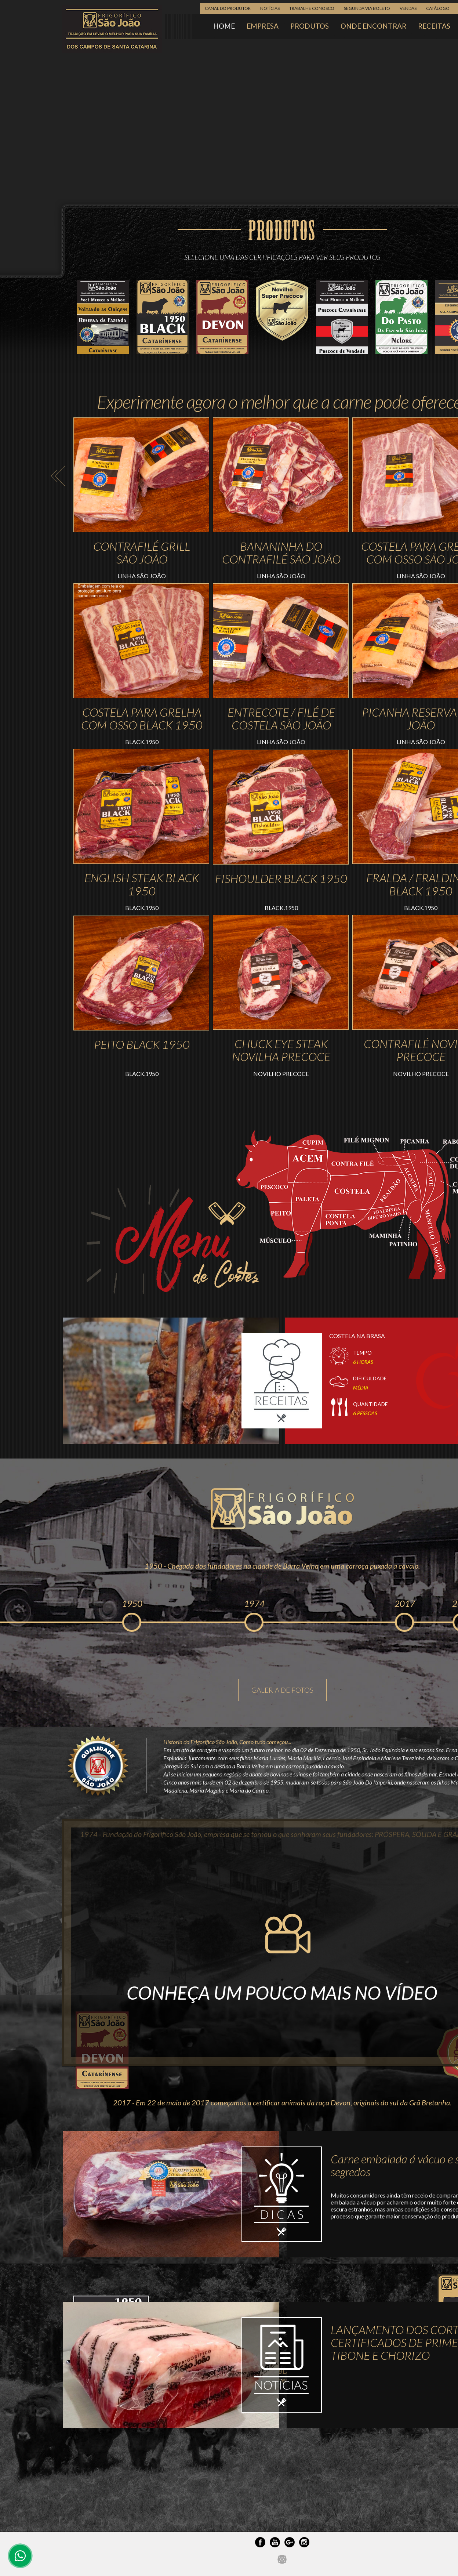 This screenshot has width=458, height=2576. Describe the element at coordinates (224, 26) in the screenshot. I see `HOME` at that location.